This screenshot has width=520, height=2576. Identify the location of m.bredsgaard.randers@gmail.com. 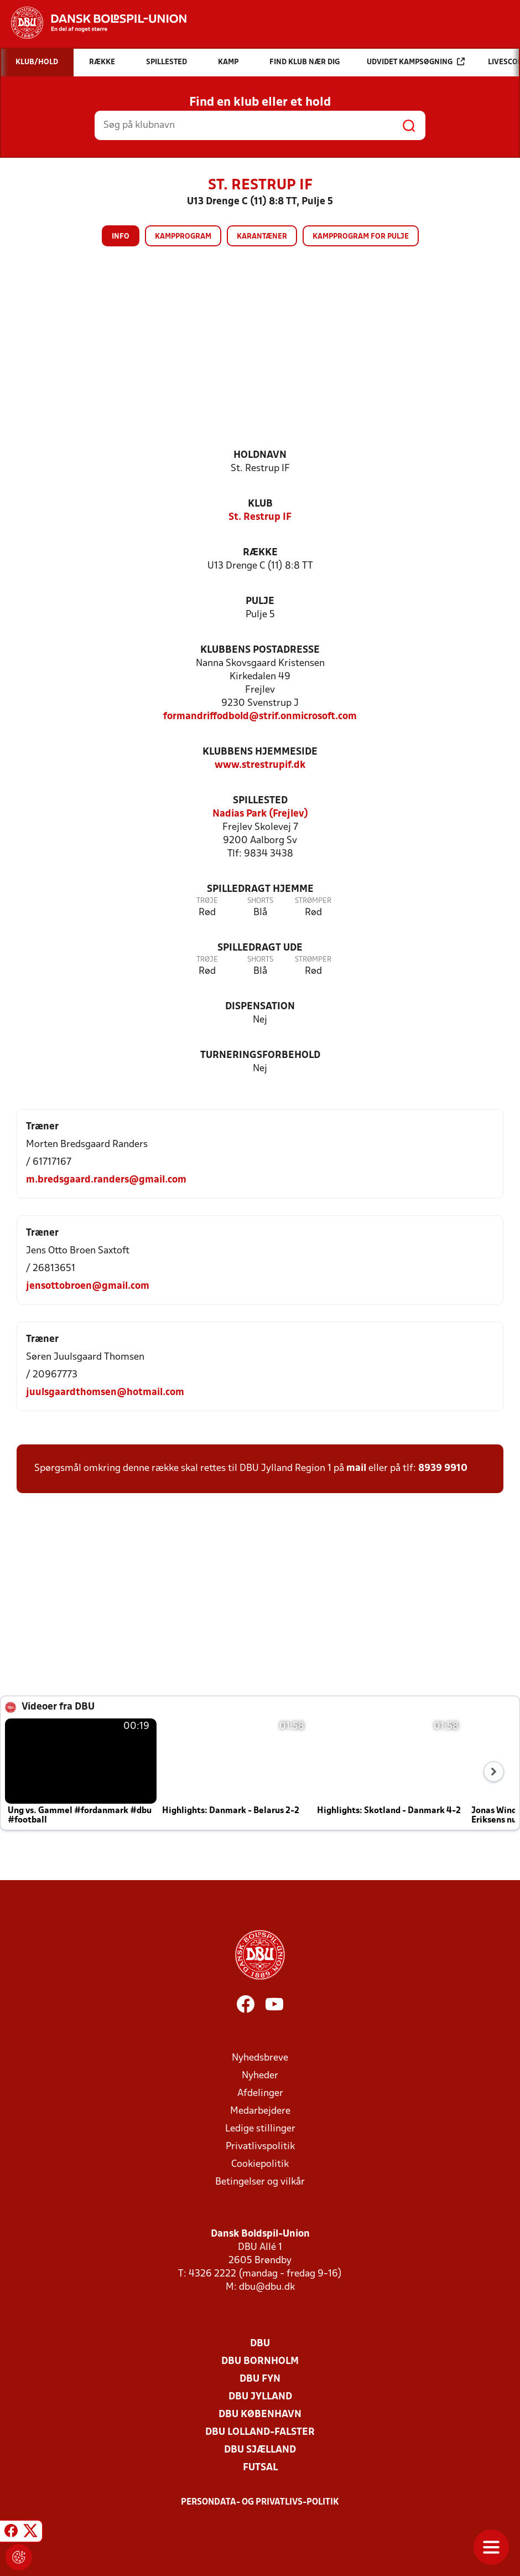
(106, 1180).